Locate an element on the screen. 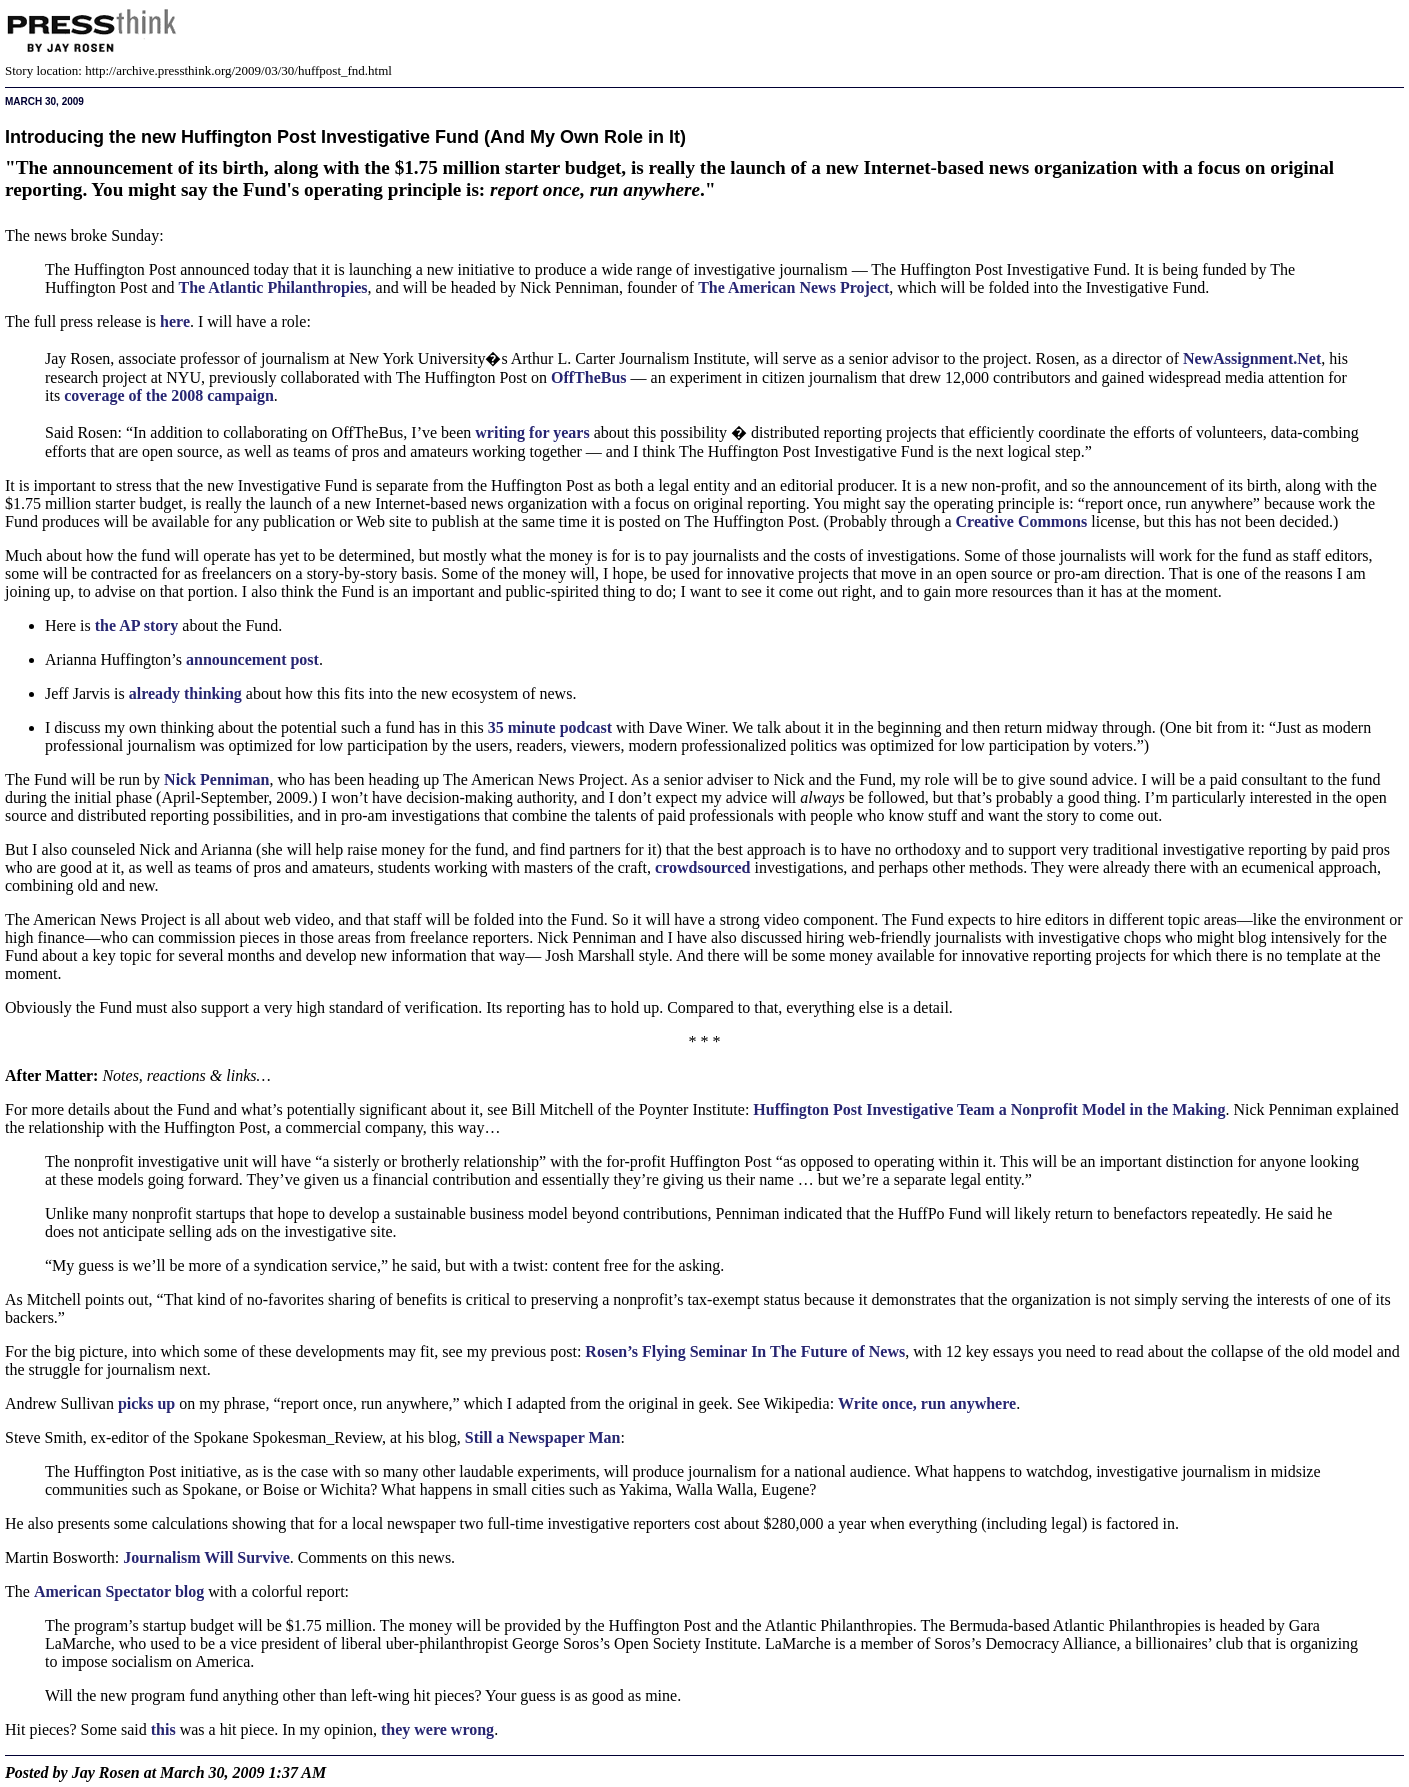  Creative Commons is located at coordinates (1022, 521).